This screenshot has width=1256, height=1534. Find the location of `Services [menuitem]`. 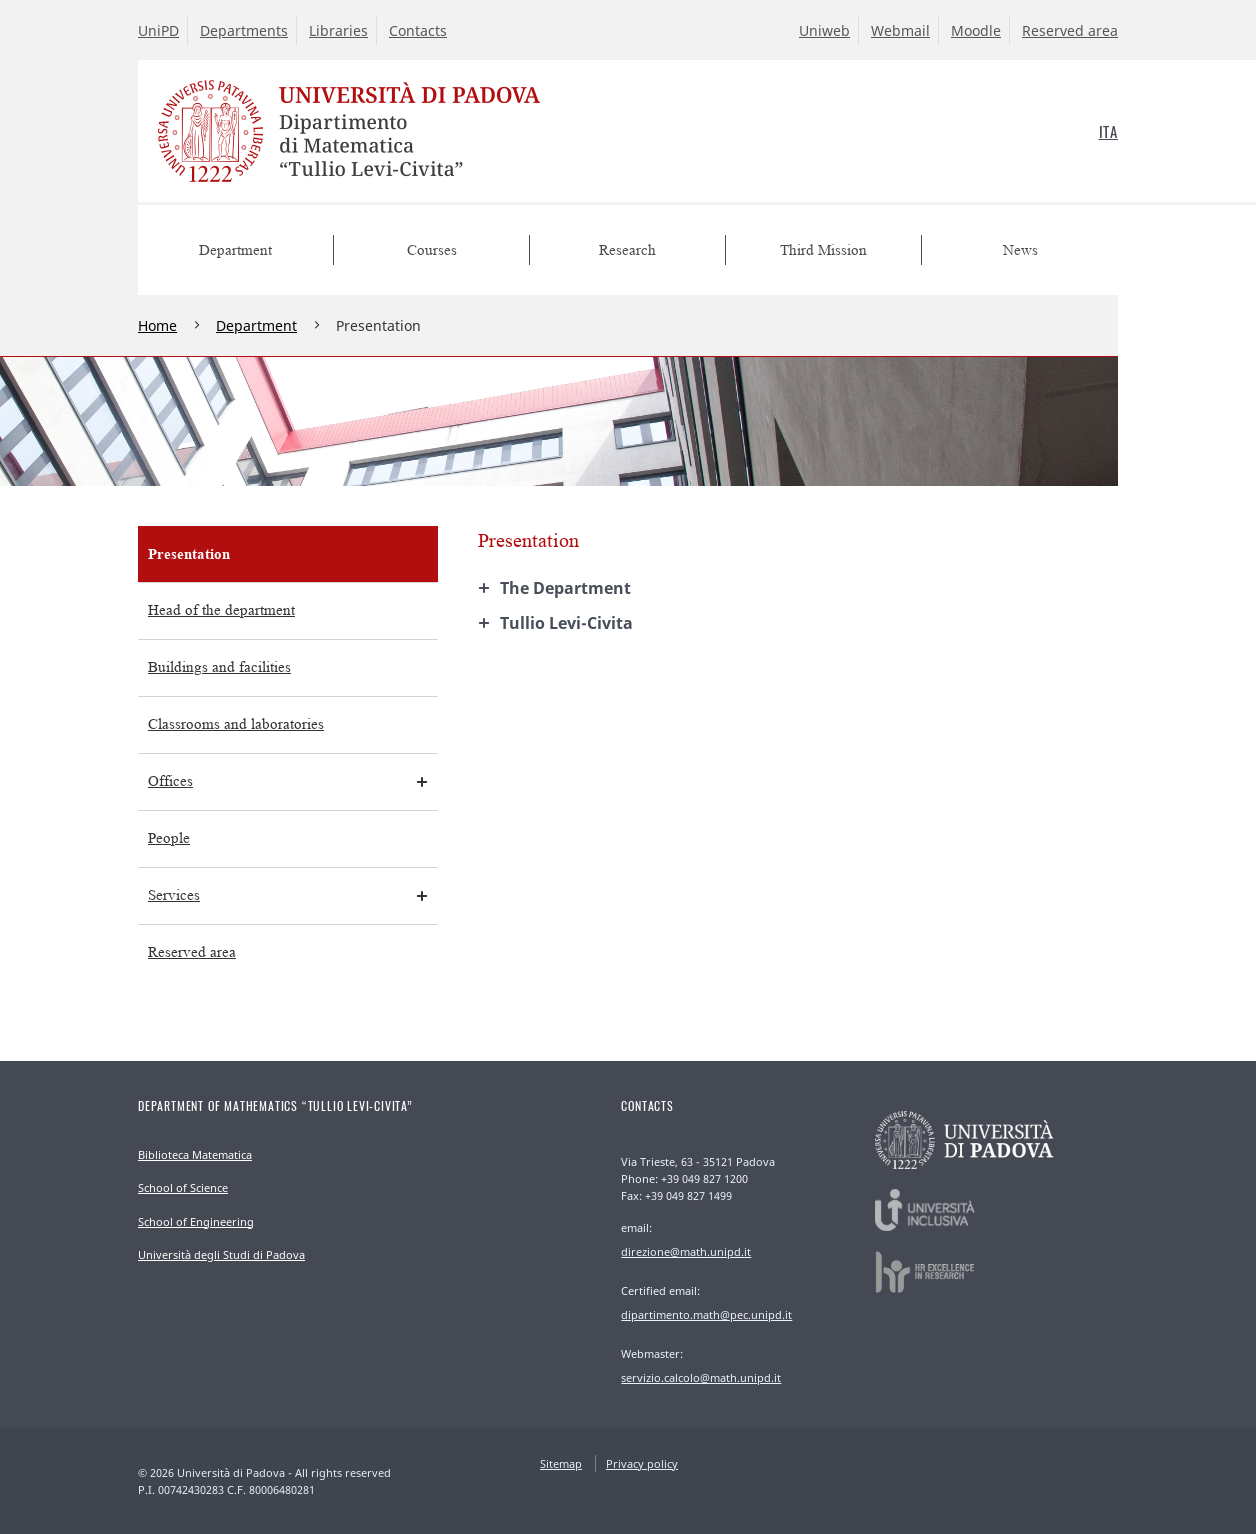

Services [menuitem] is located at coordinates (174, 895).